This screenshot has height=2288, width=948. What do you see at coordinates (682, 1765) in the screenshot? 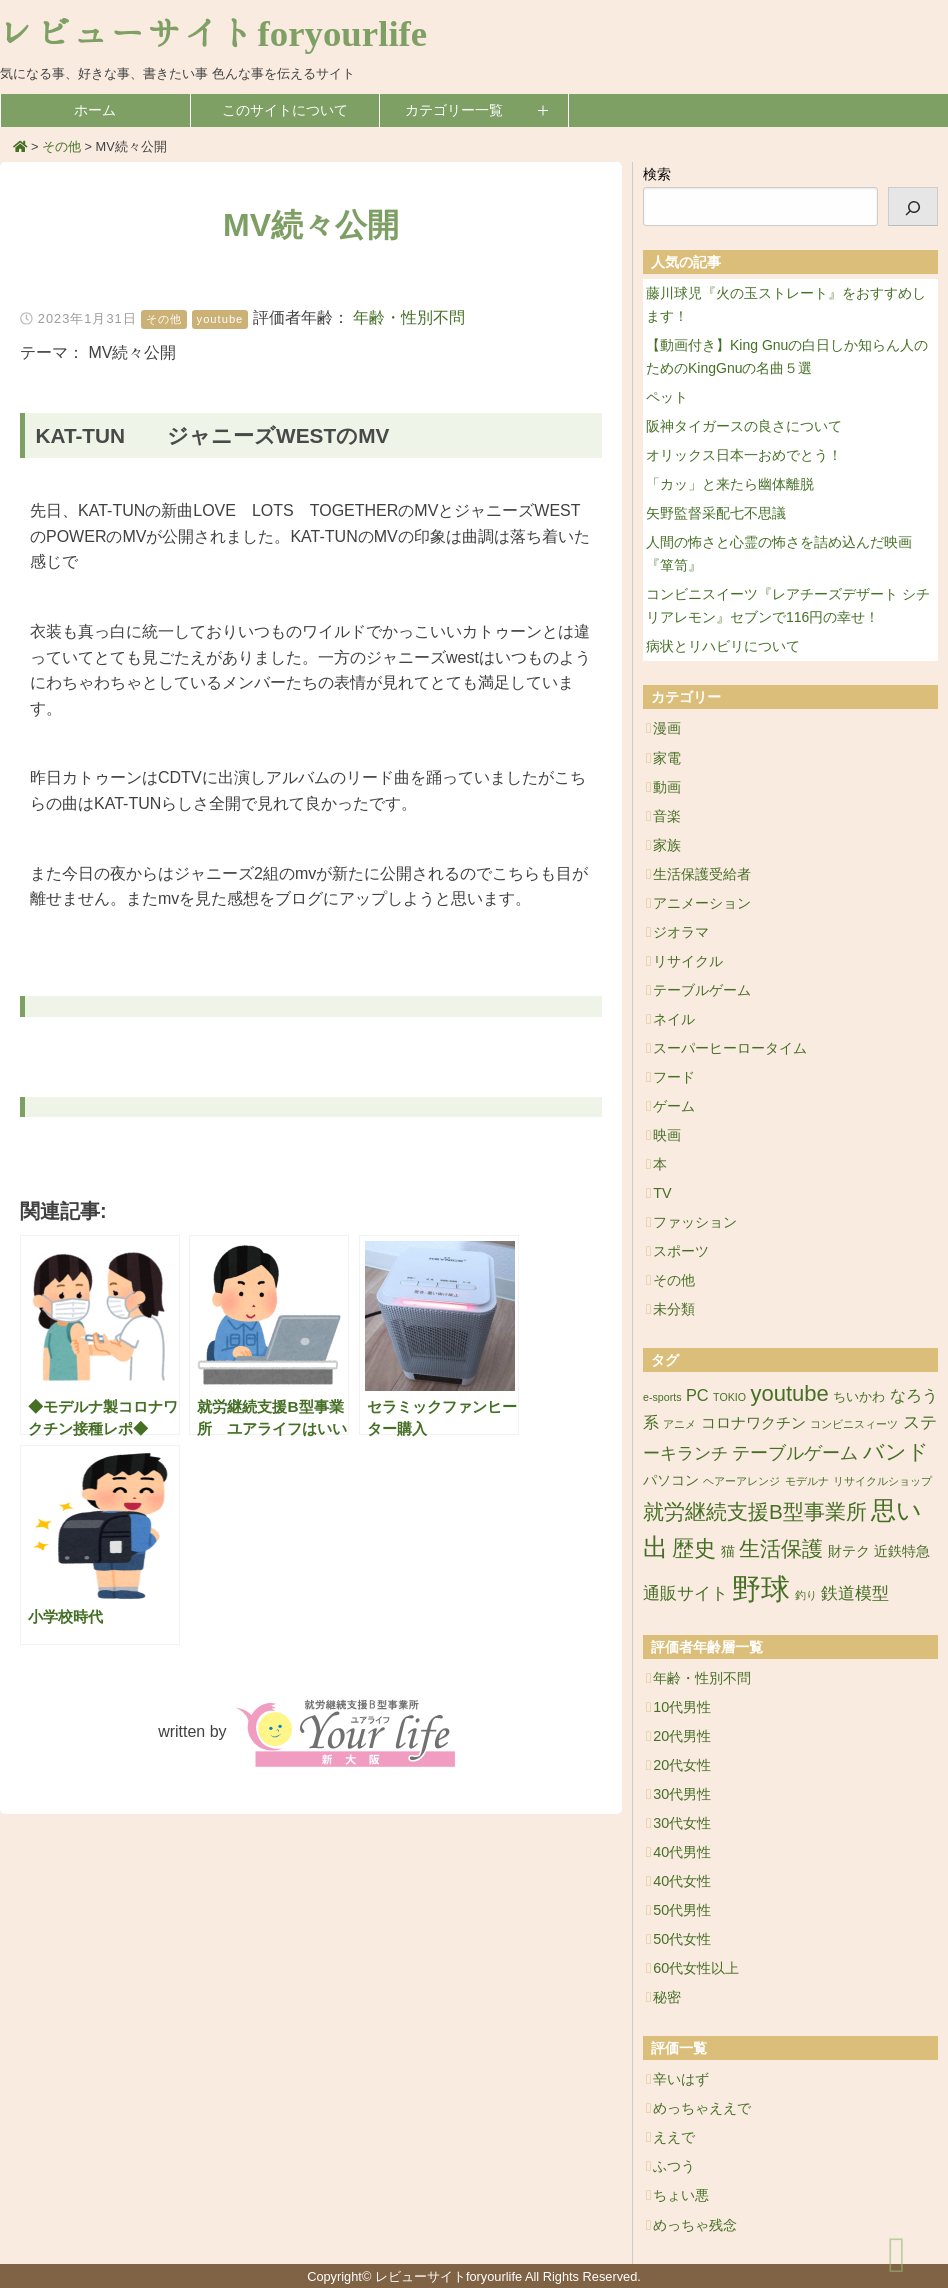
I see `20代女性` at bounding box center [682, 1765].